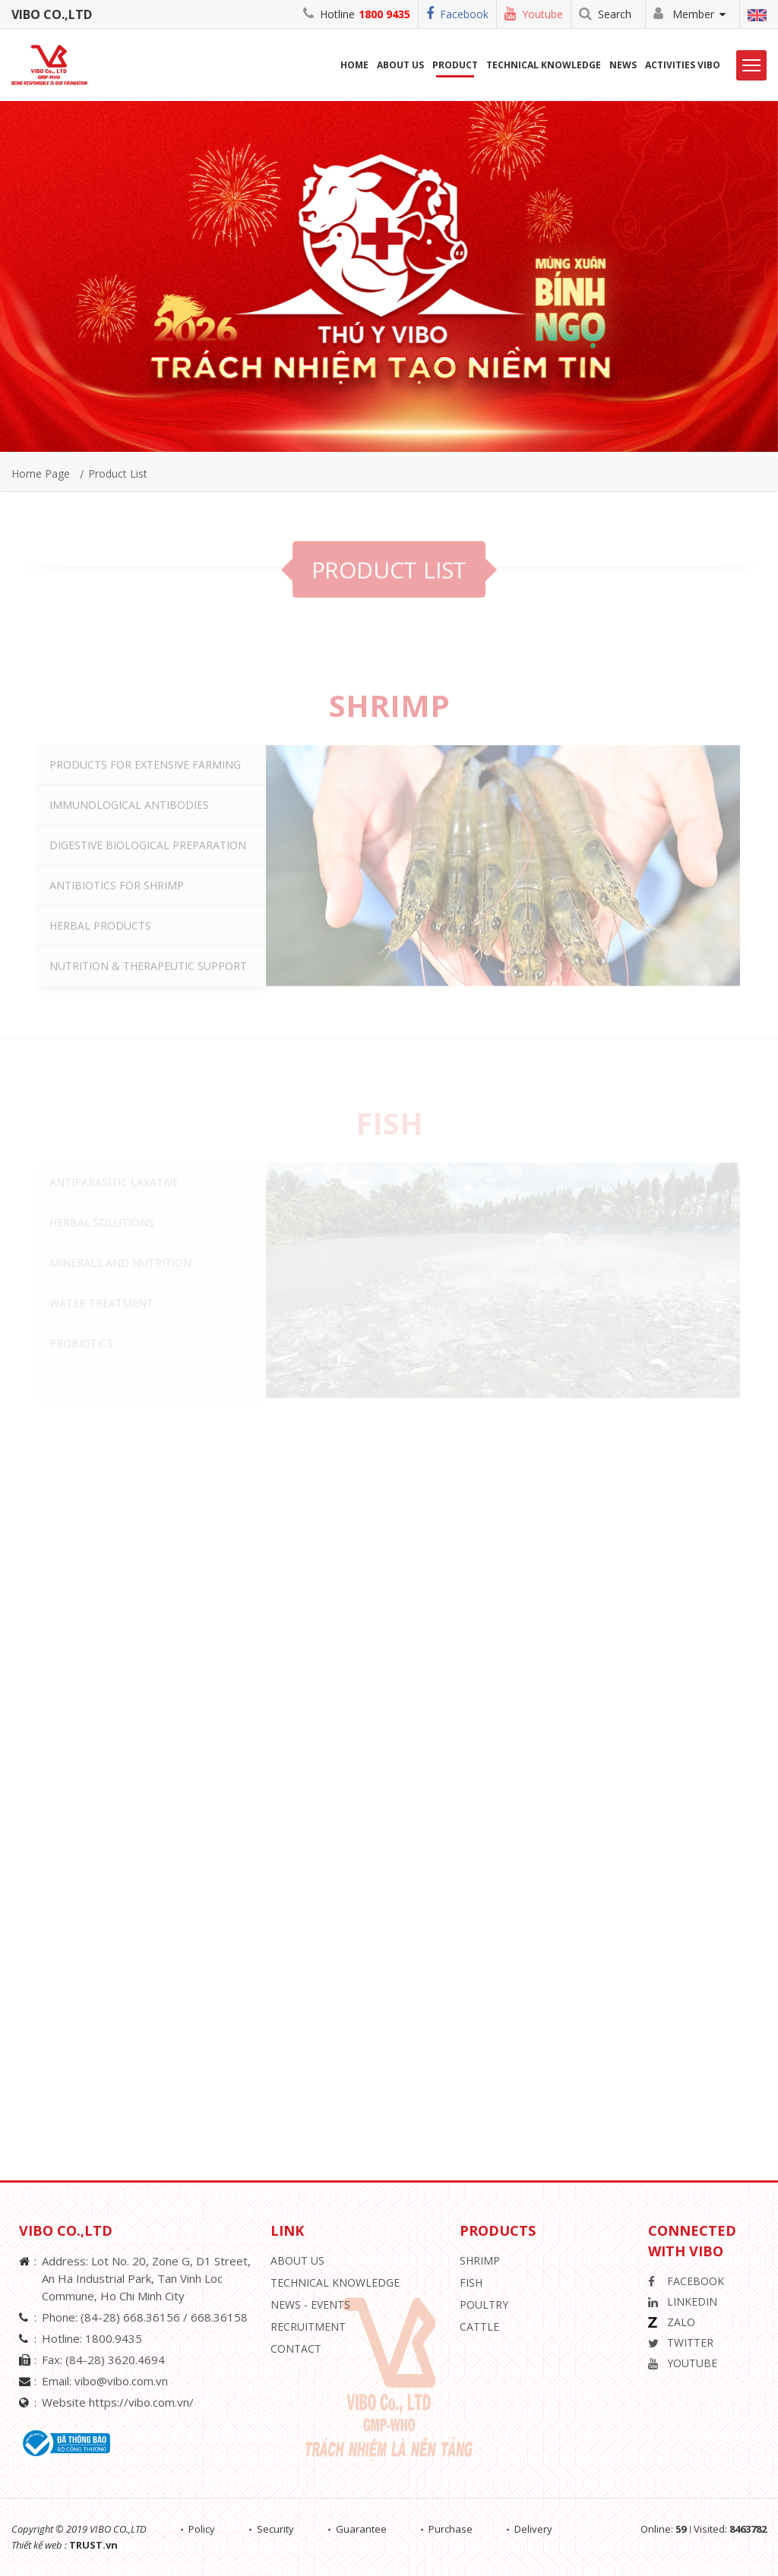  Describe the element at coordinates (335, 2282) in the screenshot. I see `Technical knowledge` at that location.